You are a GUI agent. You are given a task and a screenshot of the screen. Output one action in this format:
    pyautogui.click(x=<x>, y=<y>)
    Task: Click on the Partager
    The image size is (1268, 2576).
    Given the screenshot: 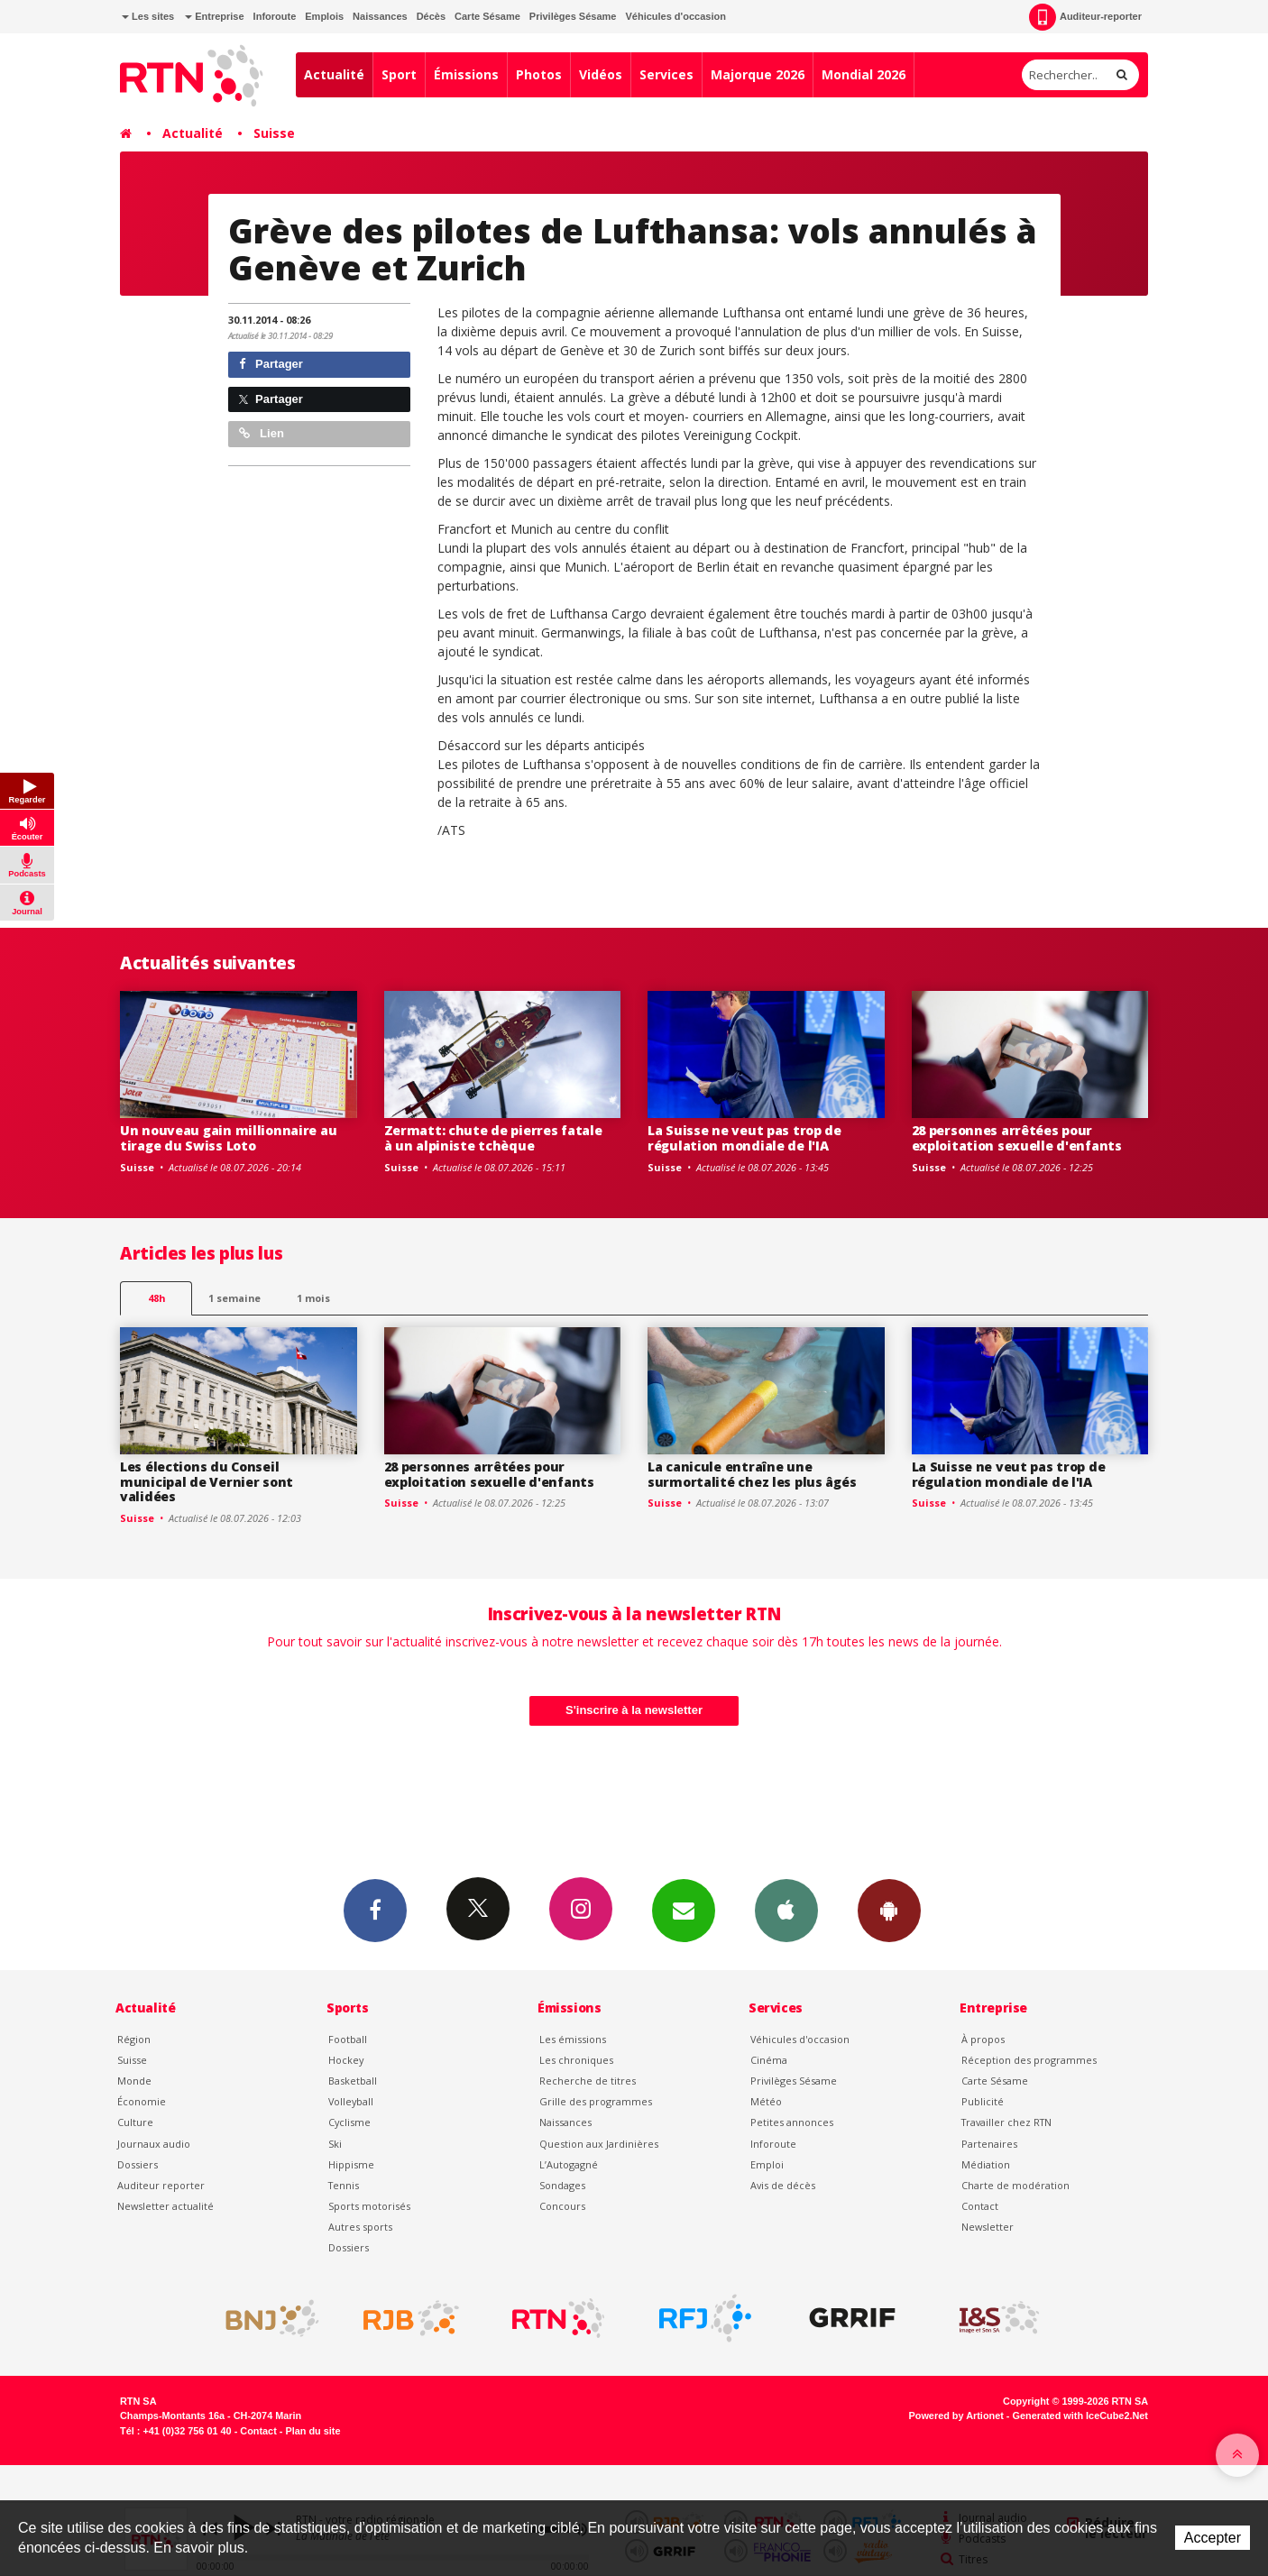 What is the action you would take?
    pyautogui.click(x=271, y=364)
    